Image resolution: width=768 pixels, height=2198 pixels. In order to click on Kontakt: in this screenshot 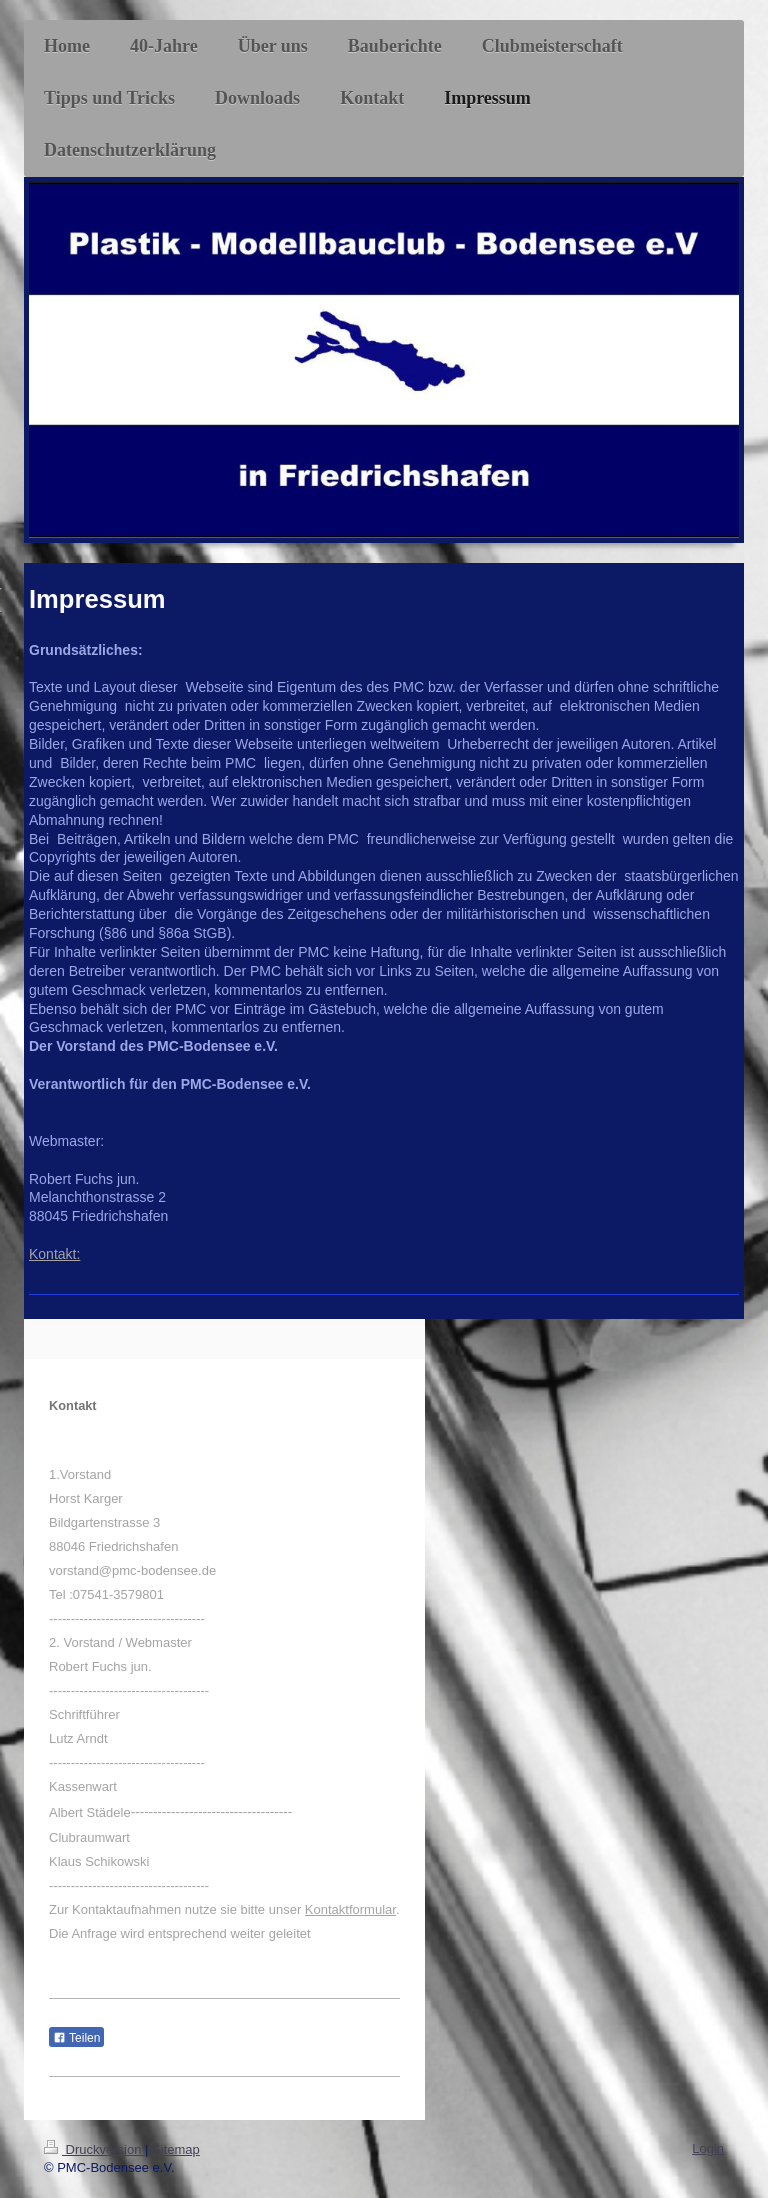, I will do `click(54, 1254)`.